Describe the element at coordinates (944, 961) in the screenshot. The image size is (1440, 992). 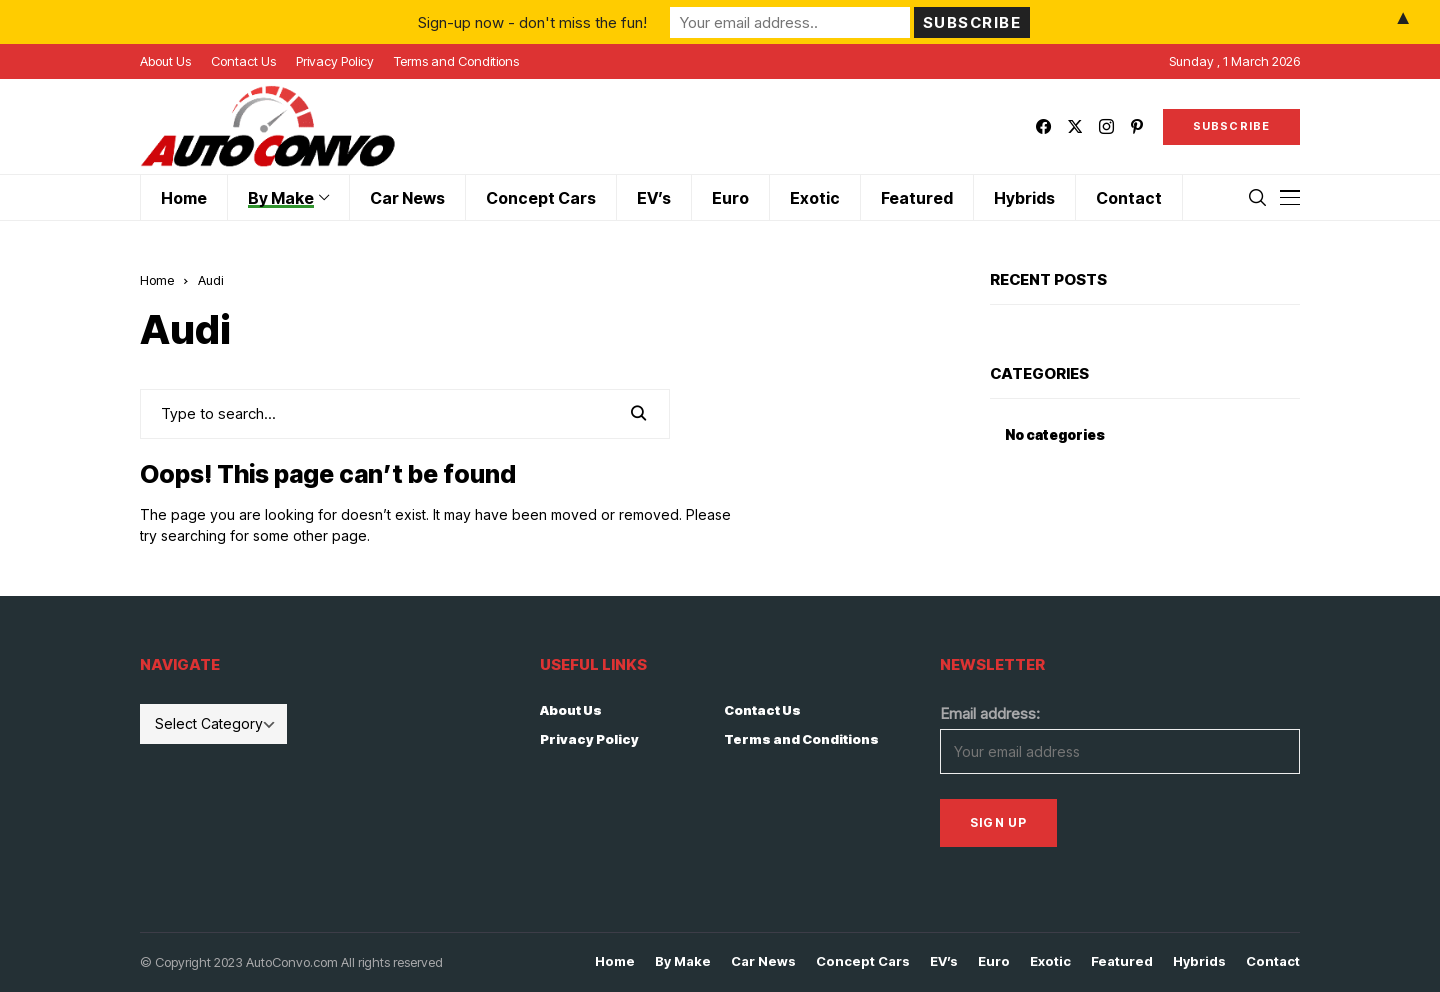
I see `EV’s` at that location.